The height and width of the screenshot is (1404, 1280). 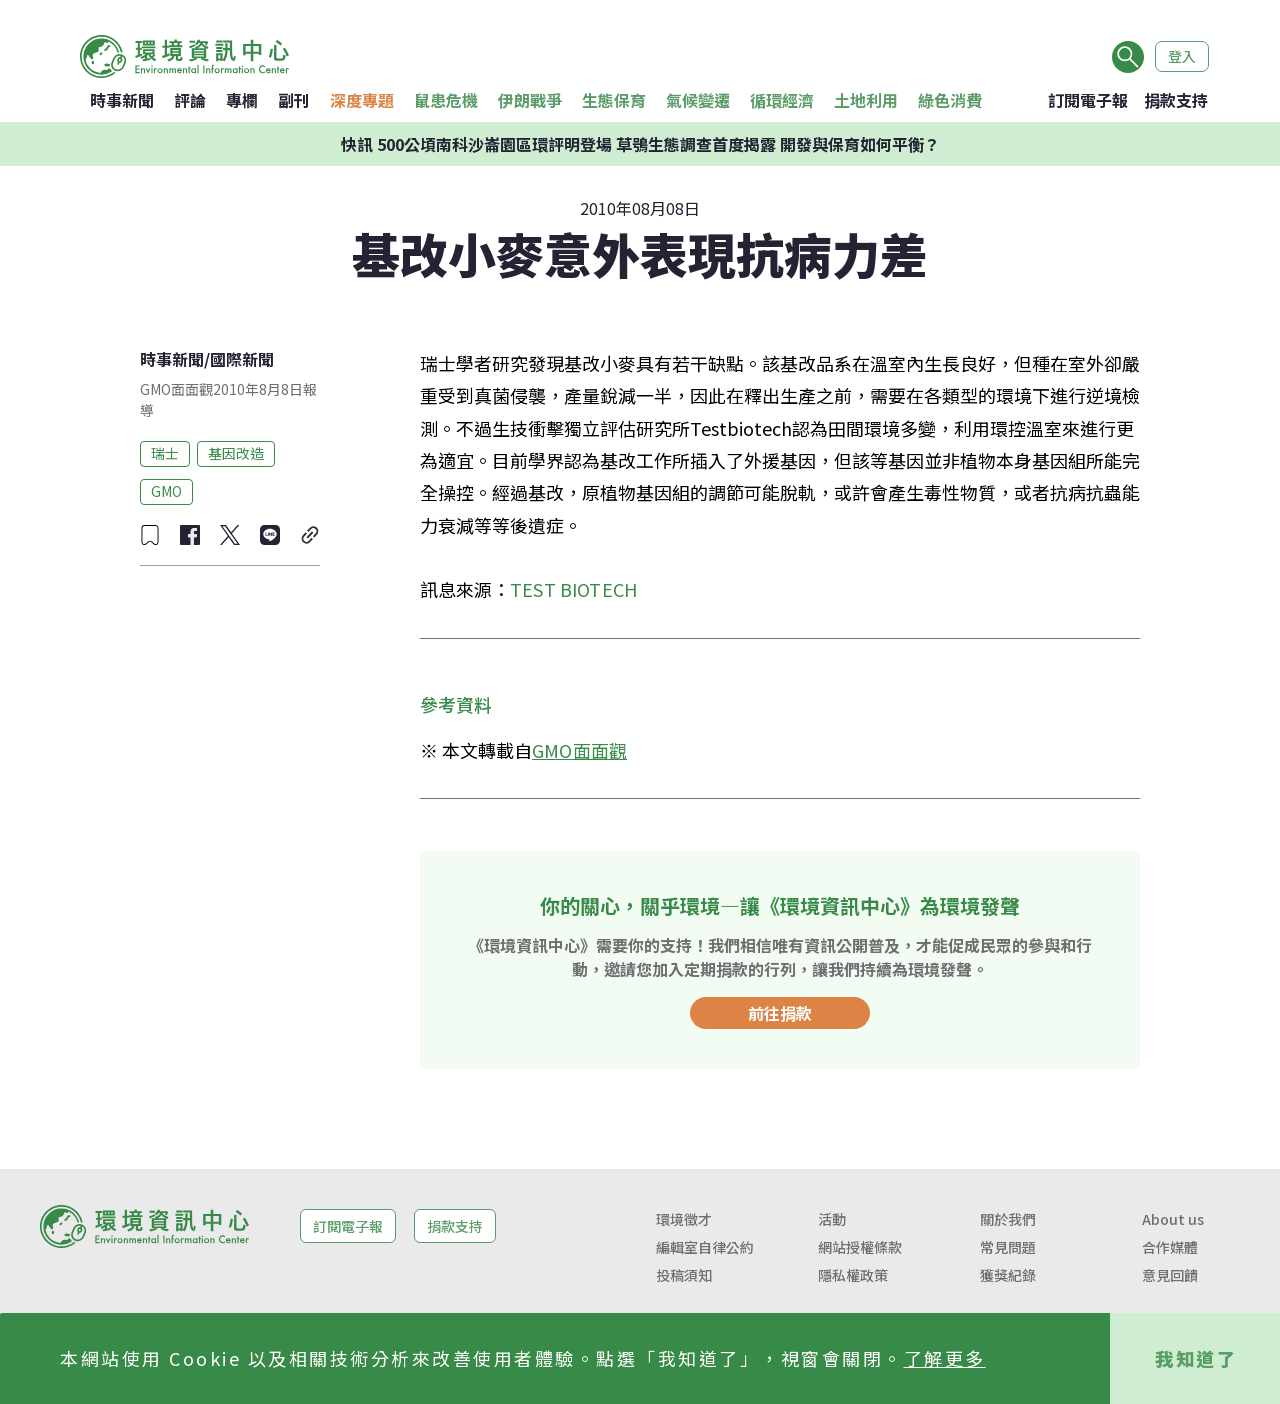 What do you see at coordinates (853, 1275) in the screenshot?
I see `隱私權政策` at bounding box center [853, 1275].